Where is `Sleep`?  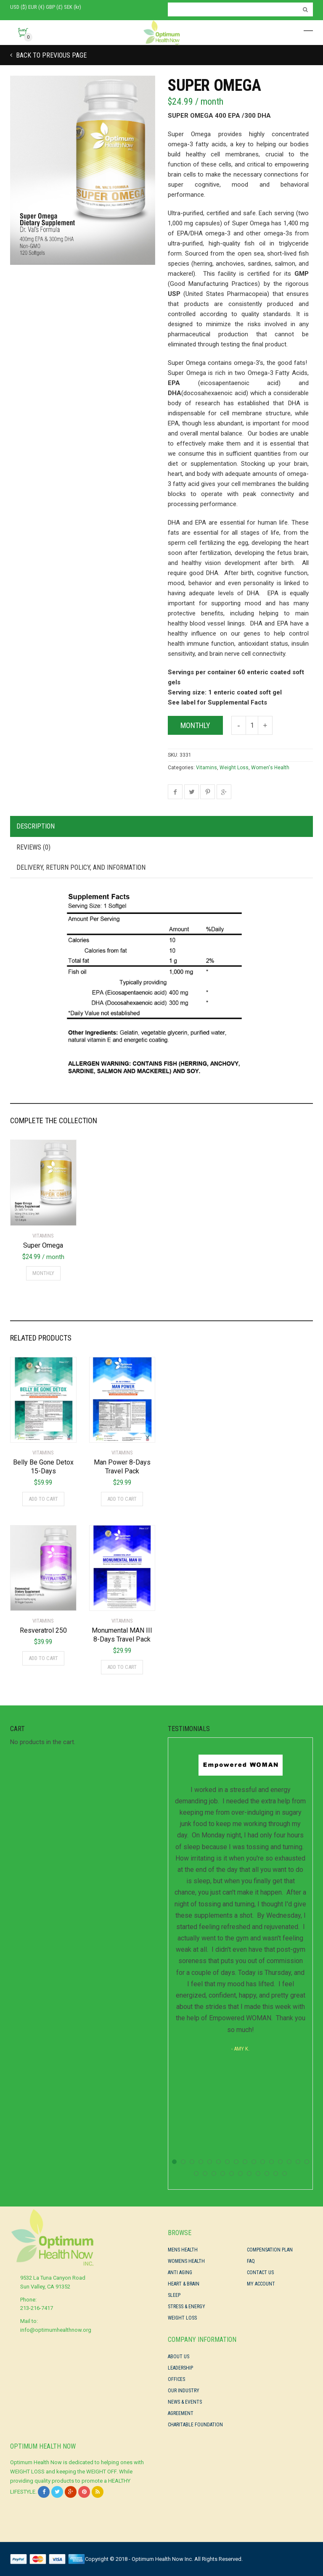
Sleep is located at coordinates (174, 2295).